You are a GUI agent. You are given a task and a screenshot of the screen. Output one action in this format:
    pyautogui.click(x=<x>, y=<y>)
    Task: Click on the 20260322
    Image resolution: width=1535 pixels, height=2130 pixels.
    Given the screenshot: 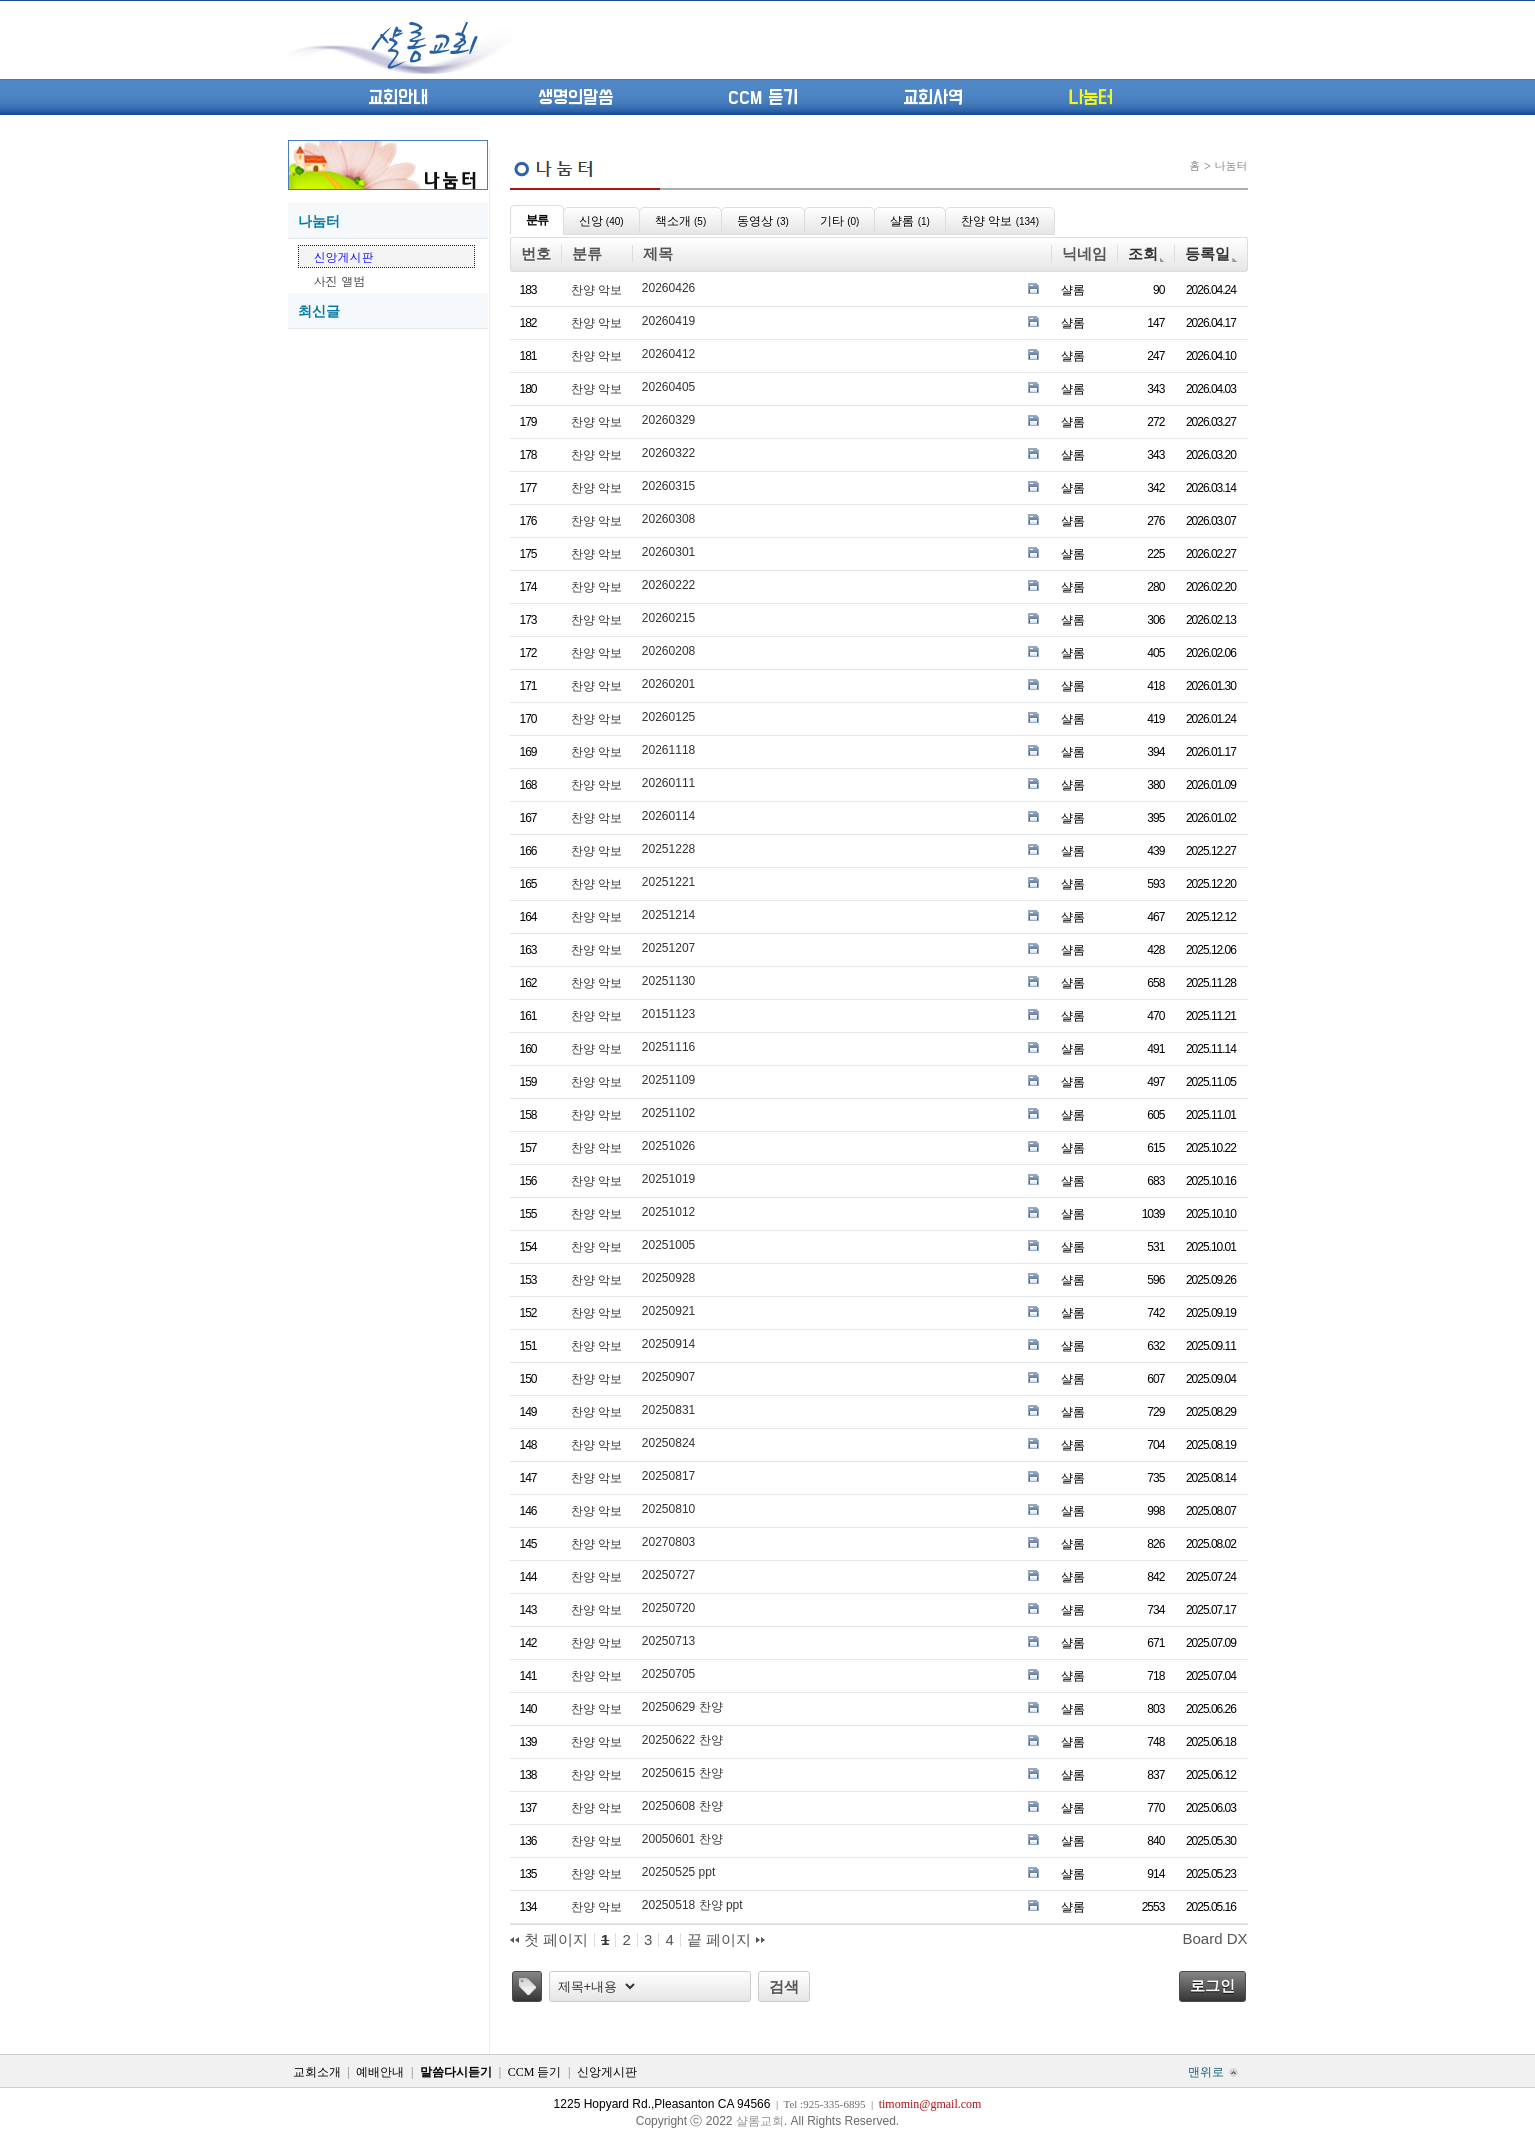 What is the action you would take?
    pyautogui.click(x=668, y=453)
    